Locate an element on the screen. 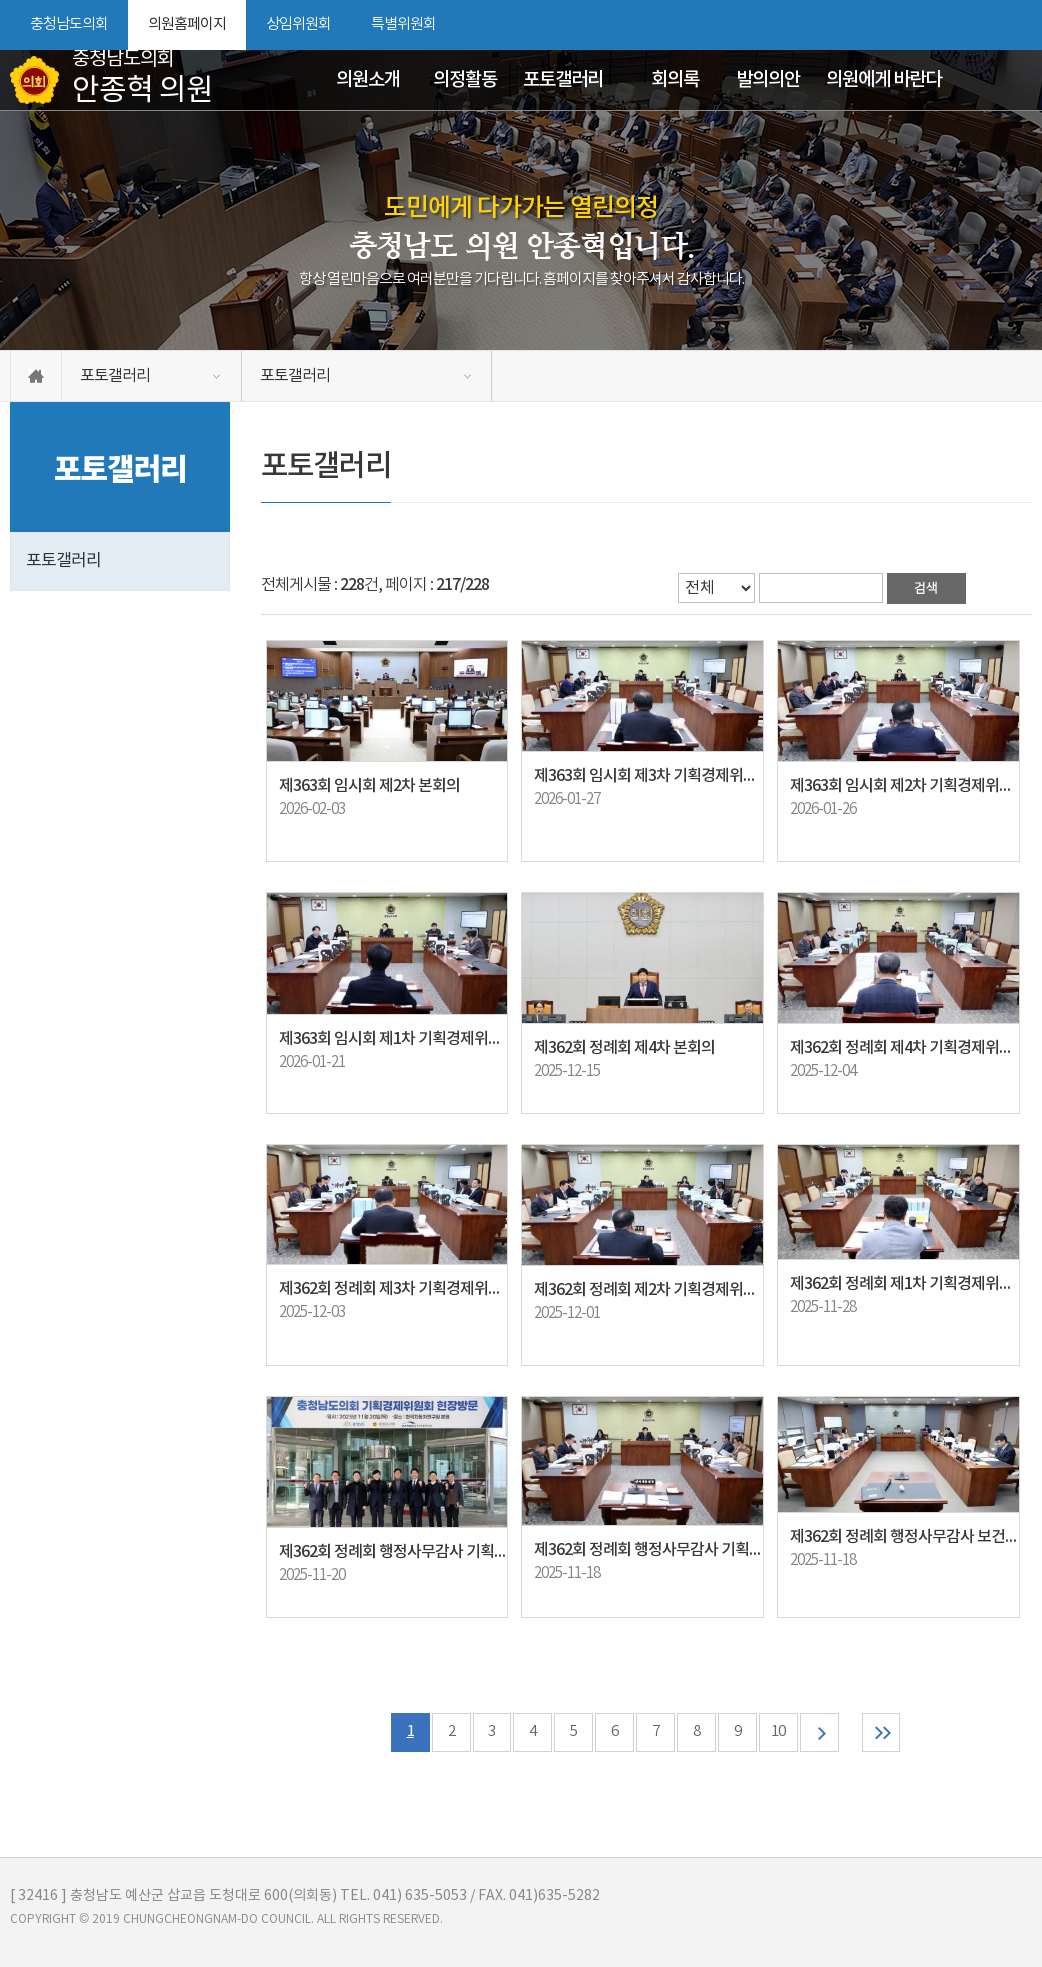  마지막 페이지 is located at coordinates (881, 1732).